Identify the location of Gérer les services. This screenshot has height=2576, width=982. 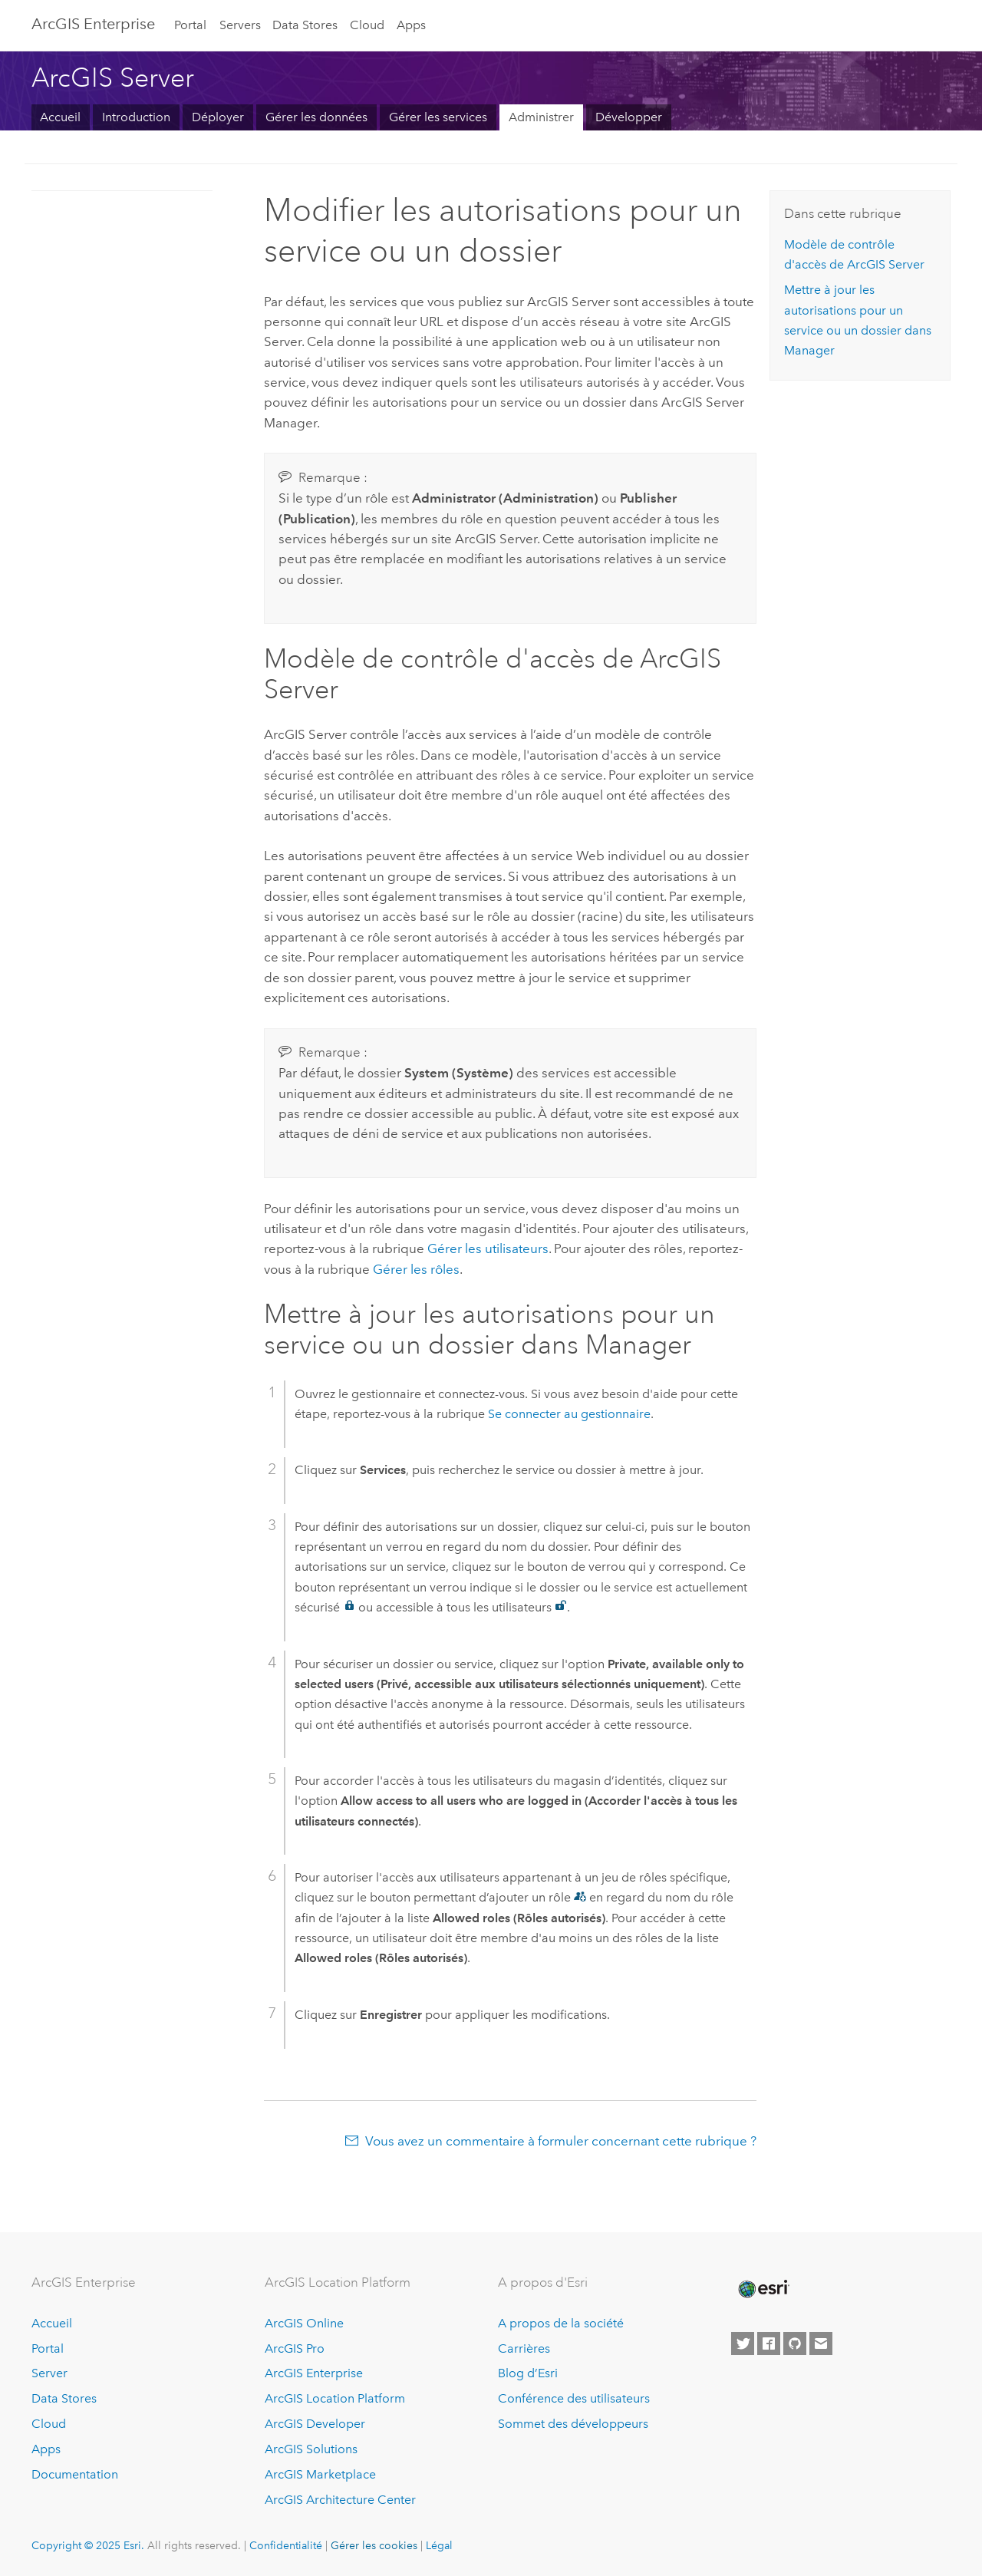
(438, 117).